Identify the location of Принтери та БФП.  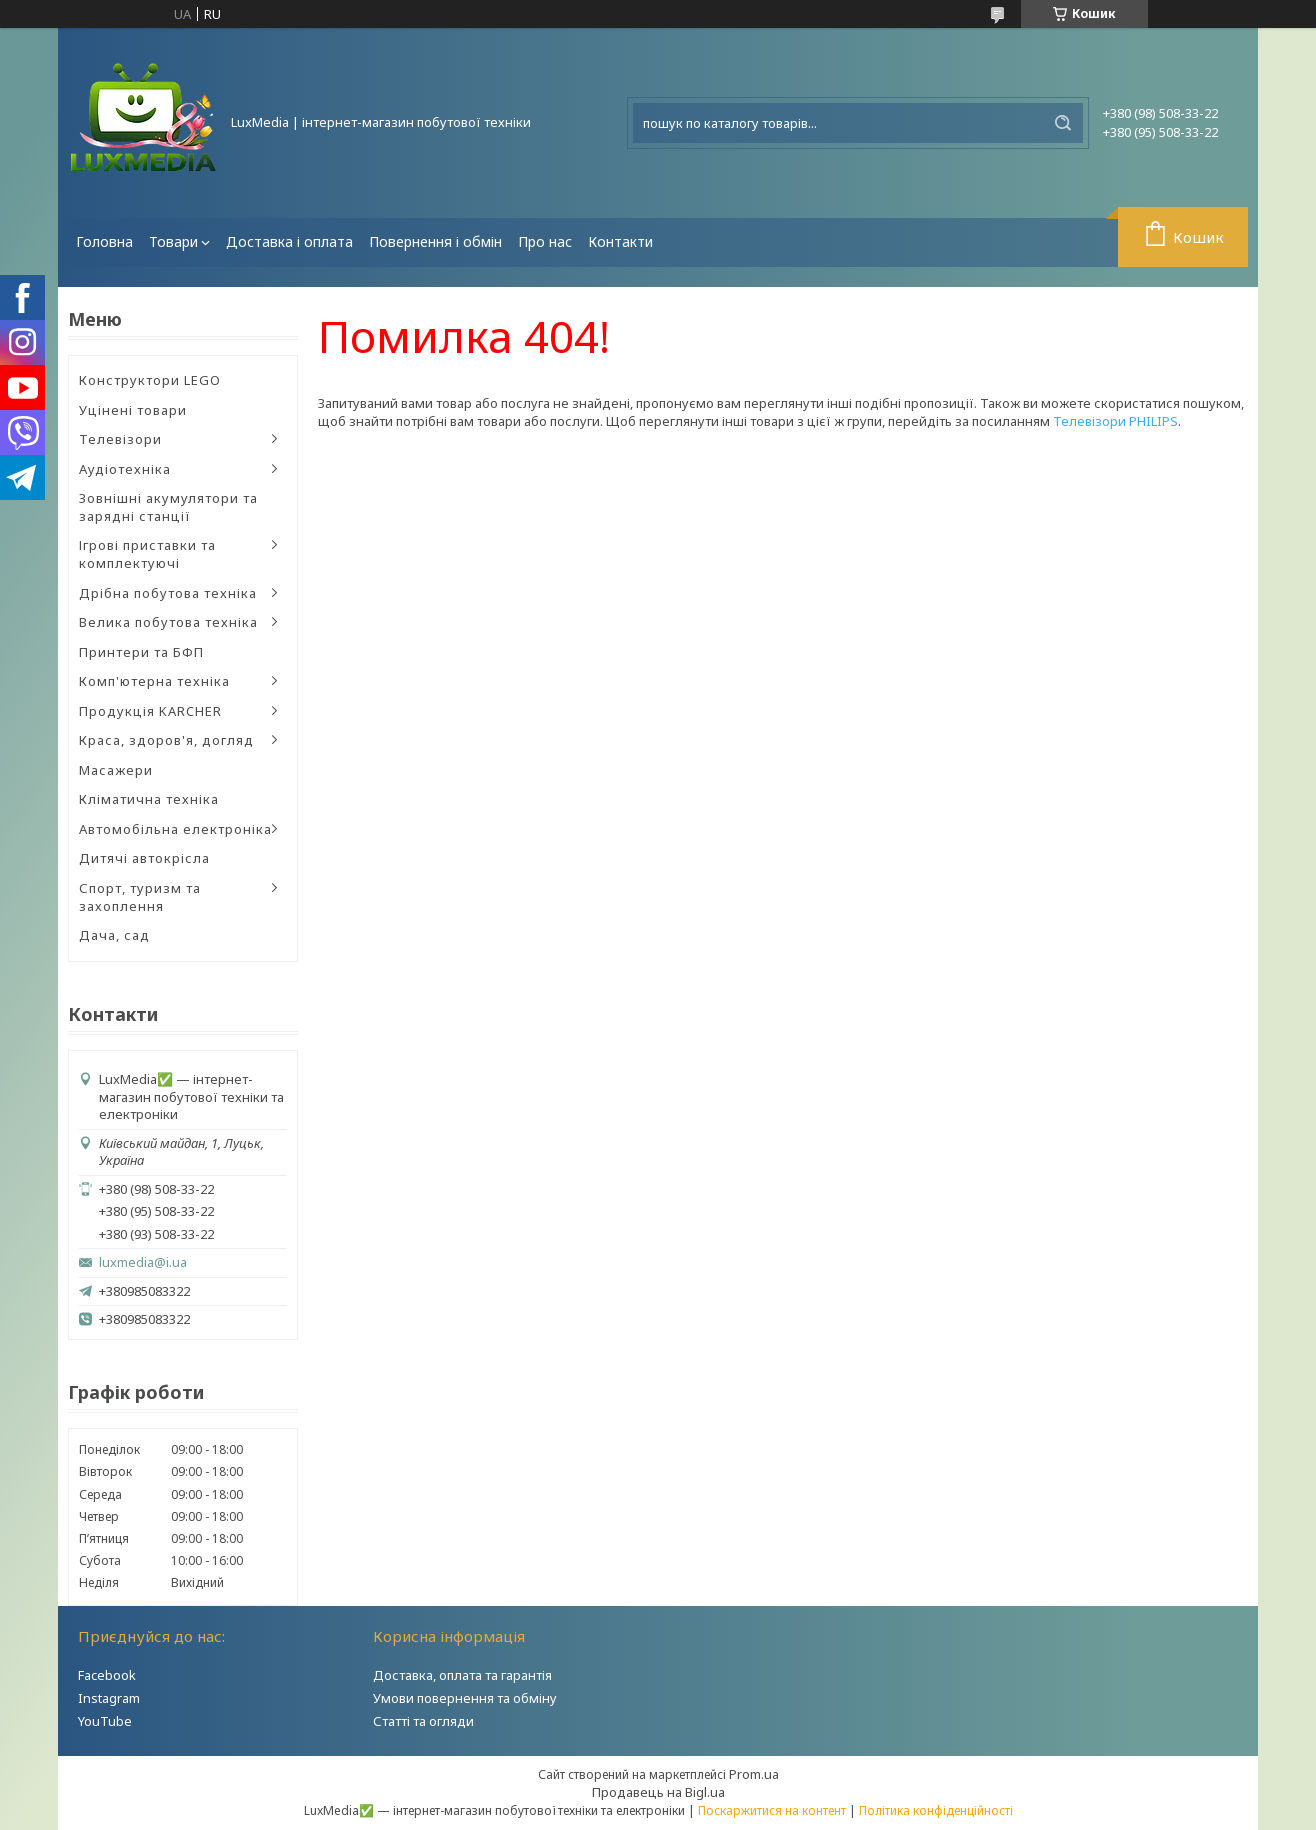
(141, 652).